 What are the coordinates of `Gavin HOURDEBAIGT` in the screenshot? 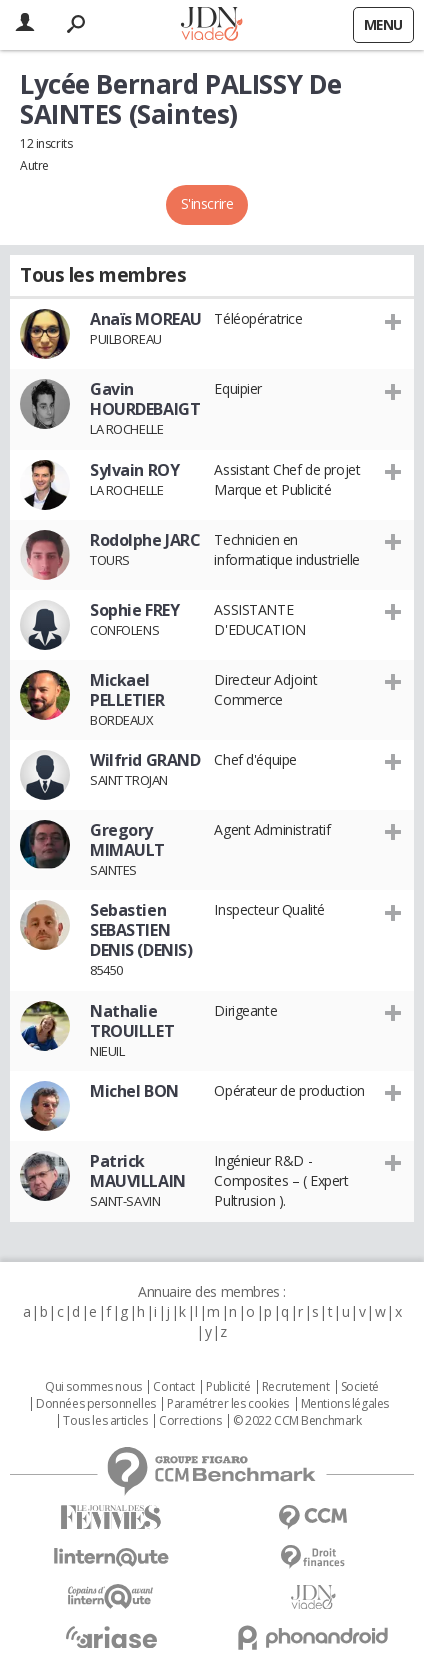 It's located at (145, 399).